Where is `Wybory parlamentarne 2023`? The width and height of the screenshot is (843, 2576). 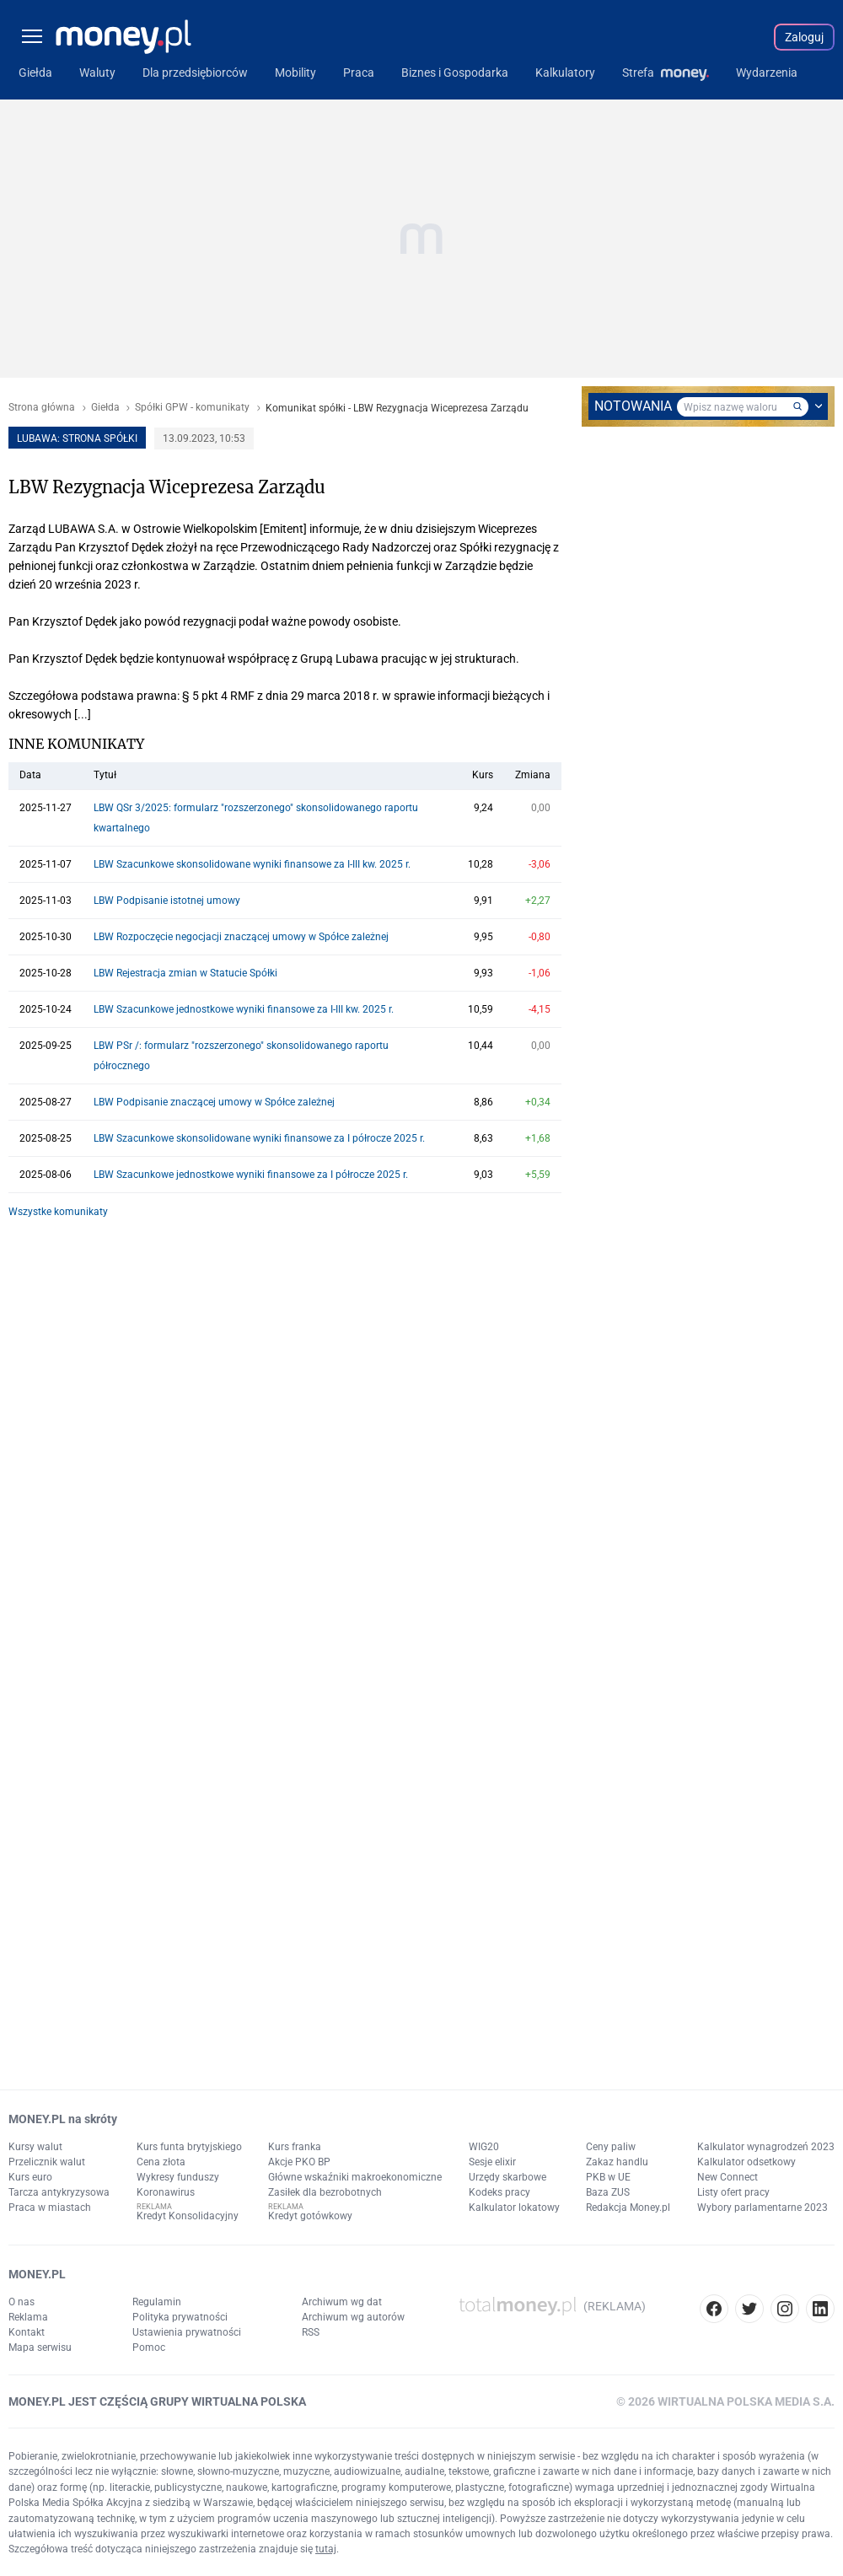 Wybory parlamentarne 2023 is located at coordinates (762, 2207).